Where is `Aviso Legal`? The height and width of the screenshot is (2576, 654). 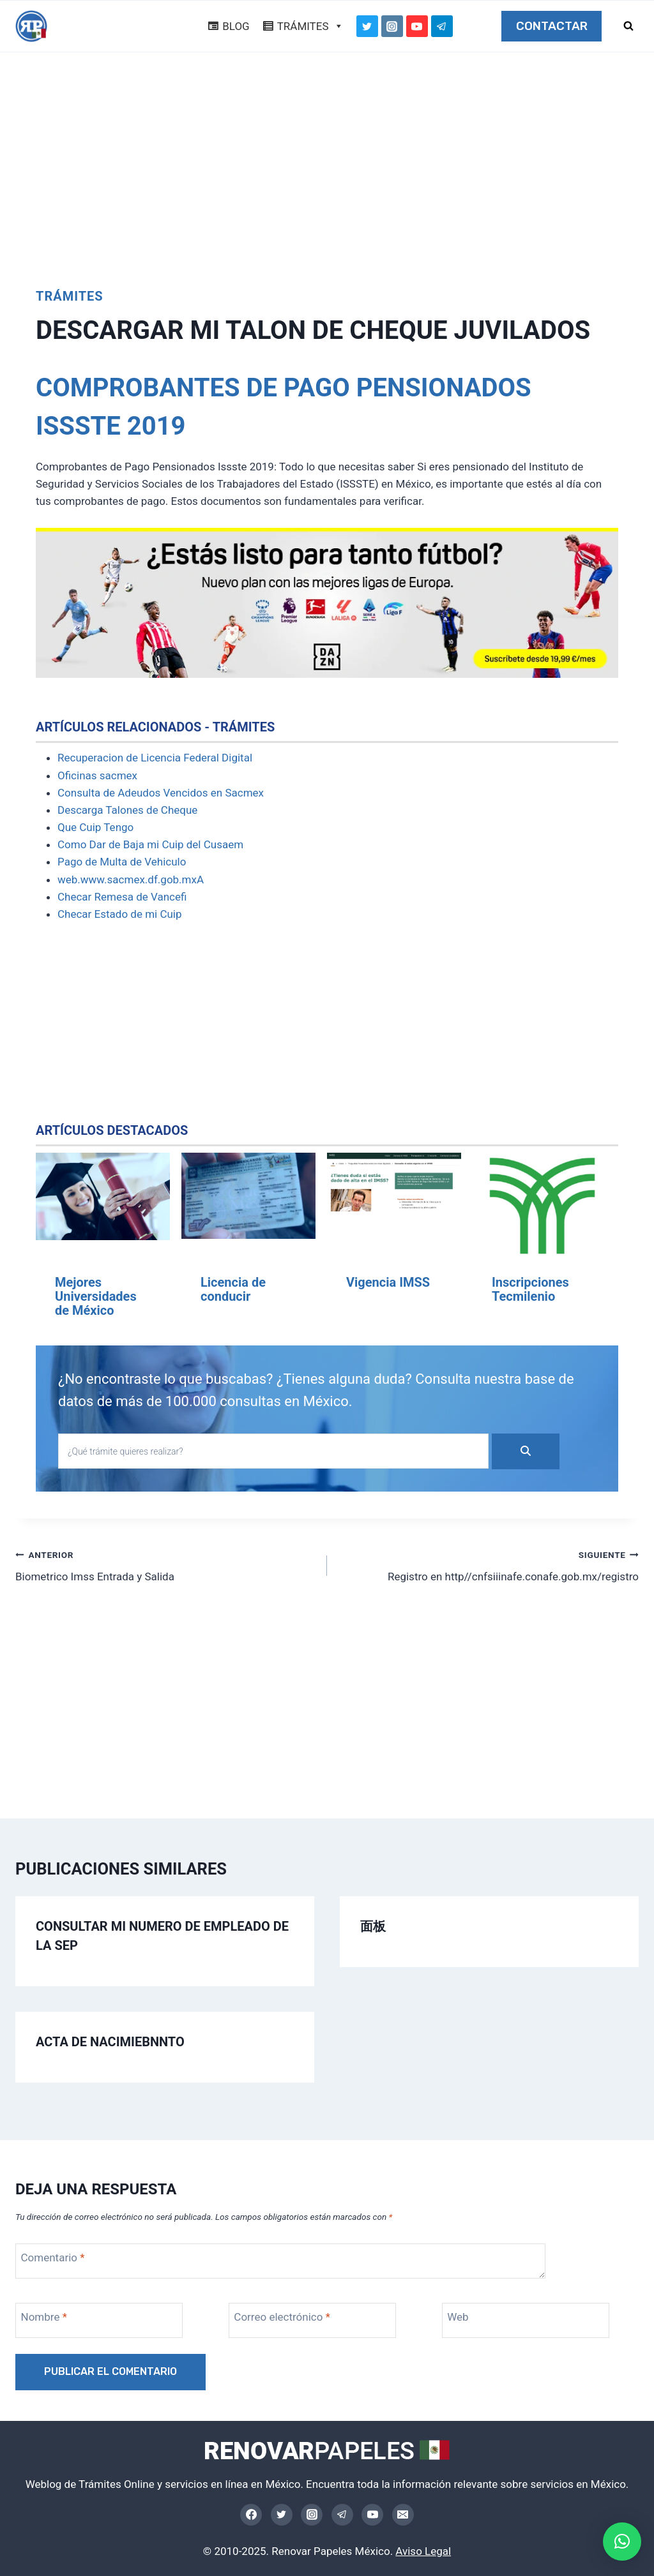
Aviso Legal is located at coordinates (423, 2551).